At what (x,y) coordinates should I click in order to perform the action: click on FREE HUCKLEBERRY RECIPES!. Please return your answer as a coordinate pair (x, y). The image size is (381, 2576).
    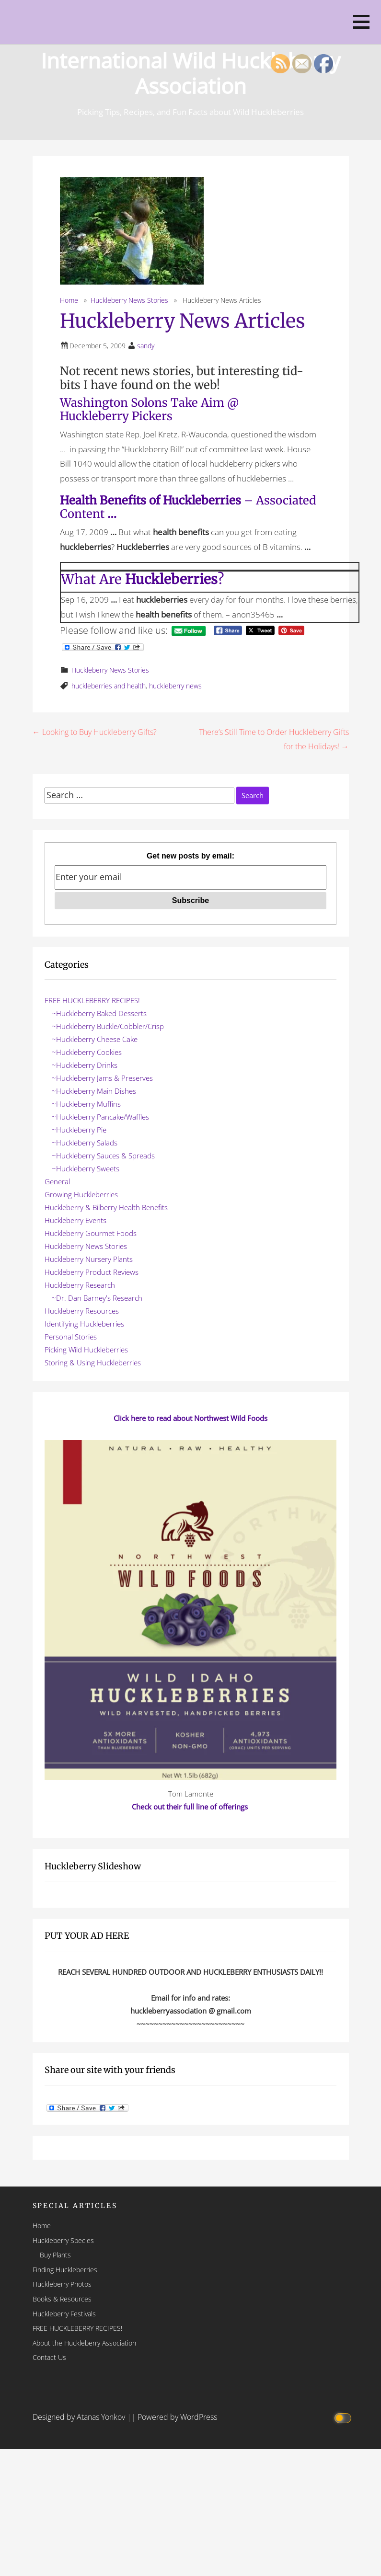
    Looking at the image, I should click on (92, 1000).